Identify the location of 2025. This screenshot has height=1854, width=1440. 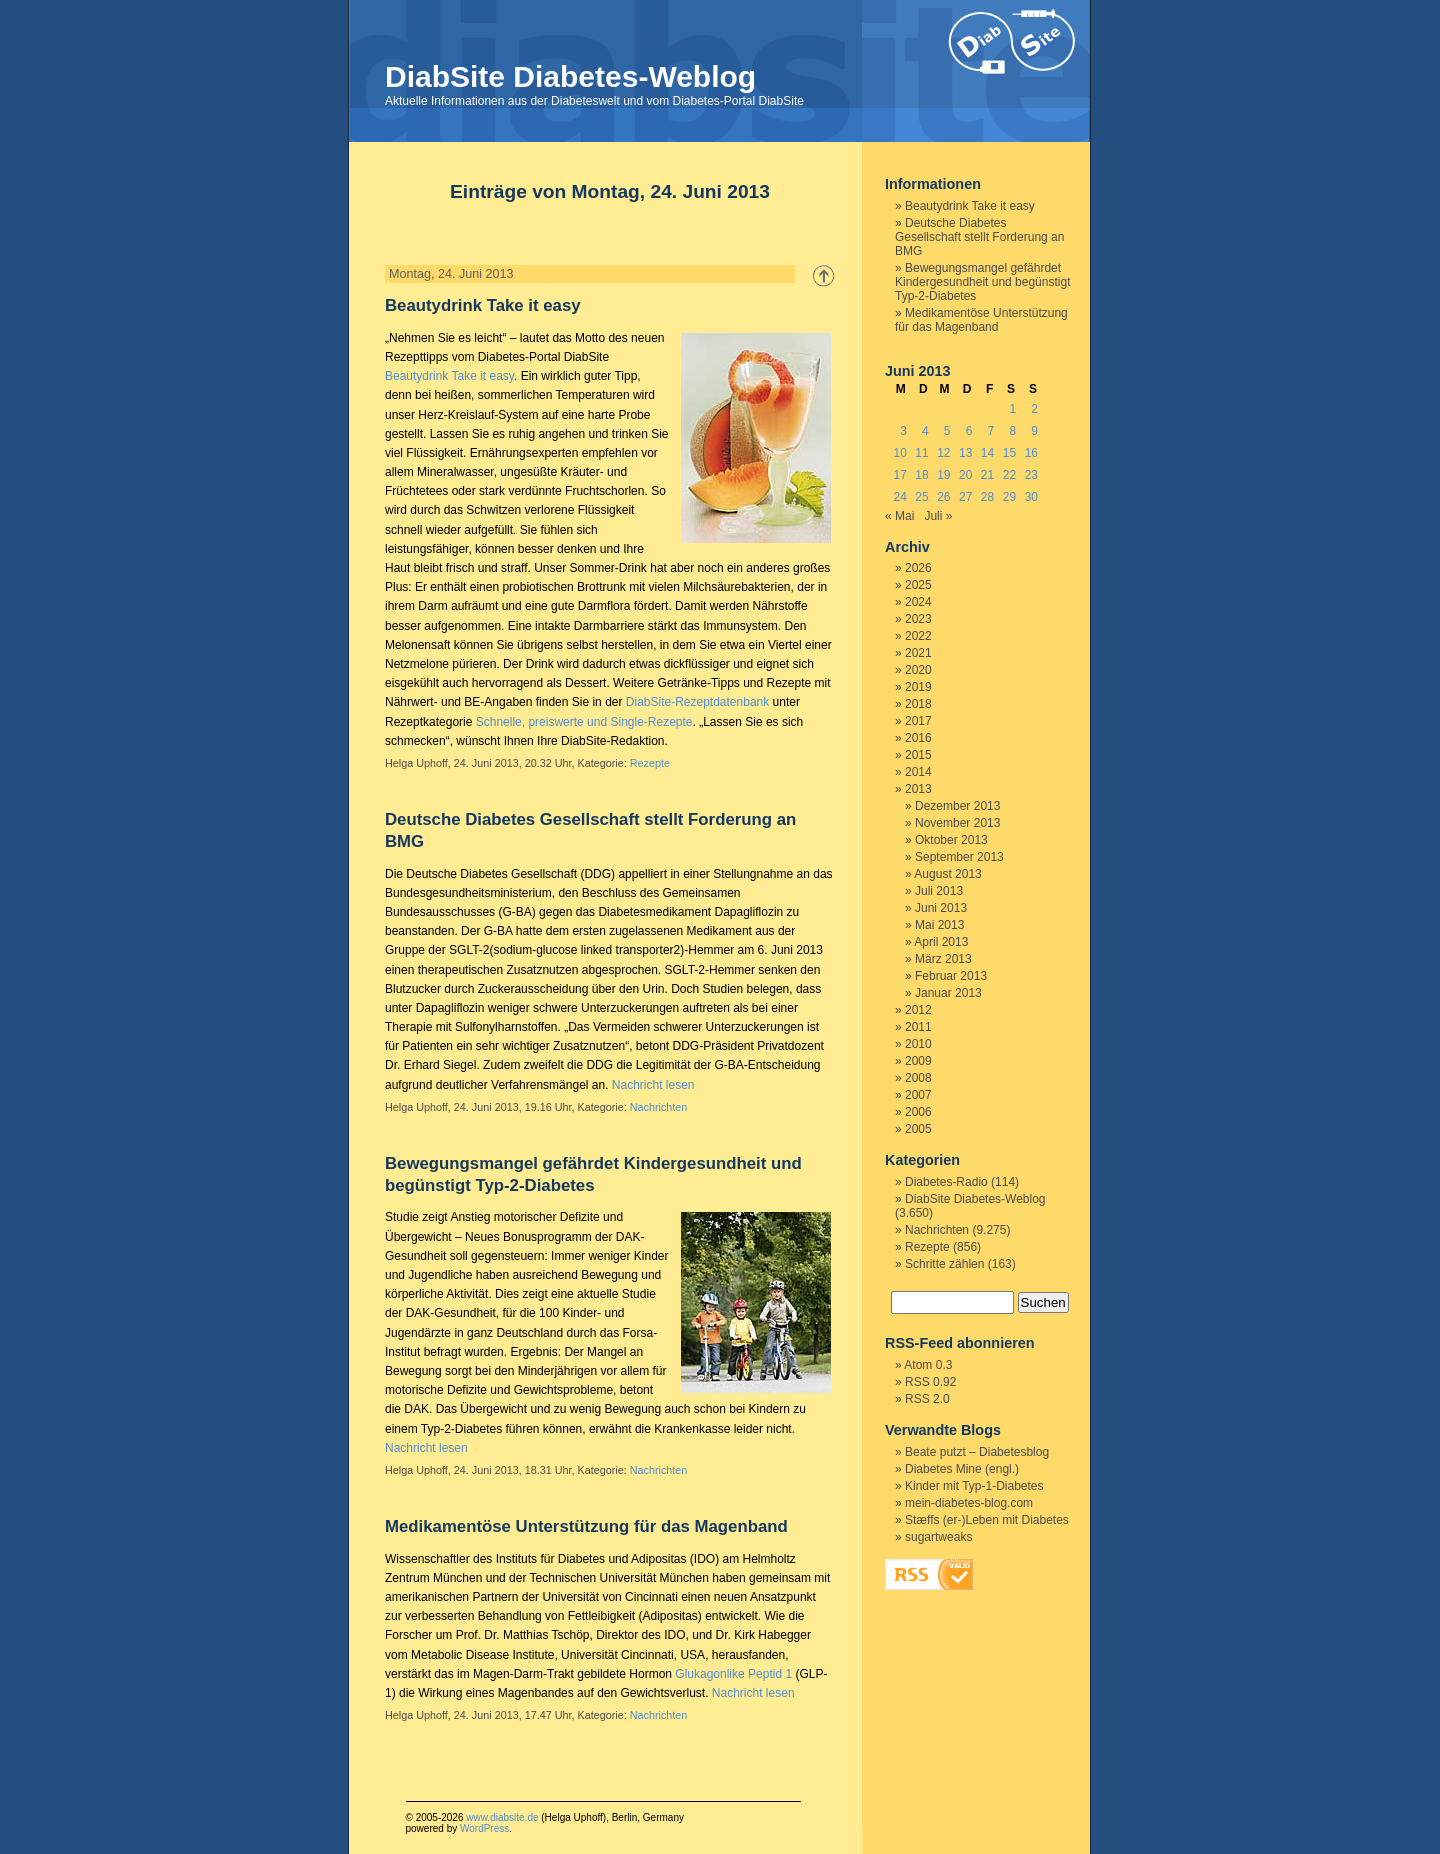
(918, 585).